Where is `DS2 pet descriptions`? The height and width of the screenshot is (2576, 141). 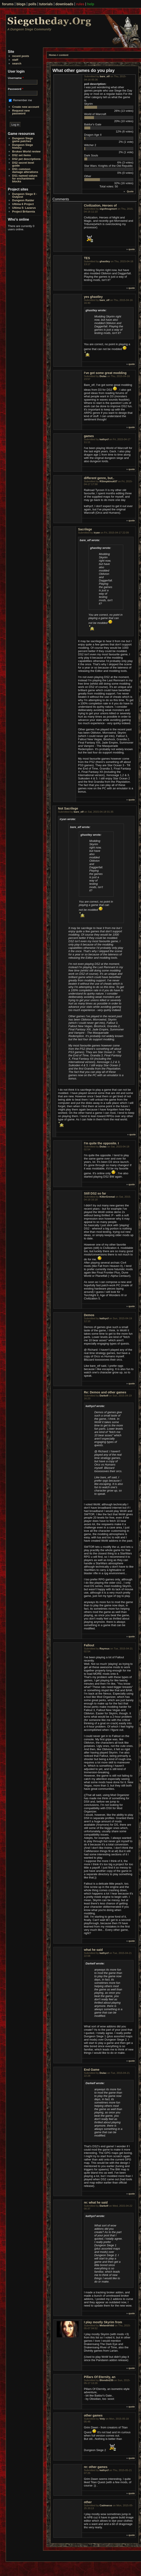
DS2 pet descriptions is located at coordinates (26, 159).